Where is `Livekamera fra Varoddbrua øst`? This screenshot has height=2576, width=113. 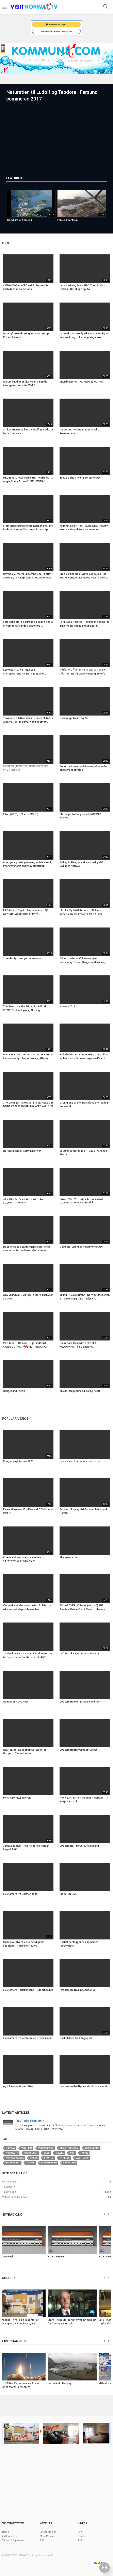
Livekamera fra Varoddbrua øst is located at coordinates (78, 1749).